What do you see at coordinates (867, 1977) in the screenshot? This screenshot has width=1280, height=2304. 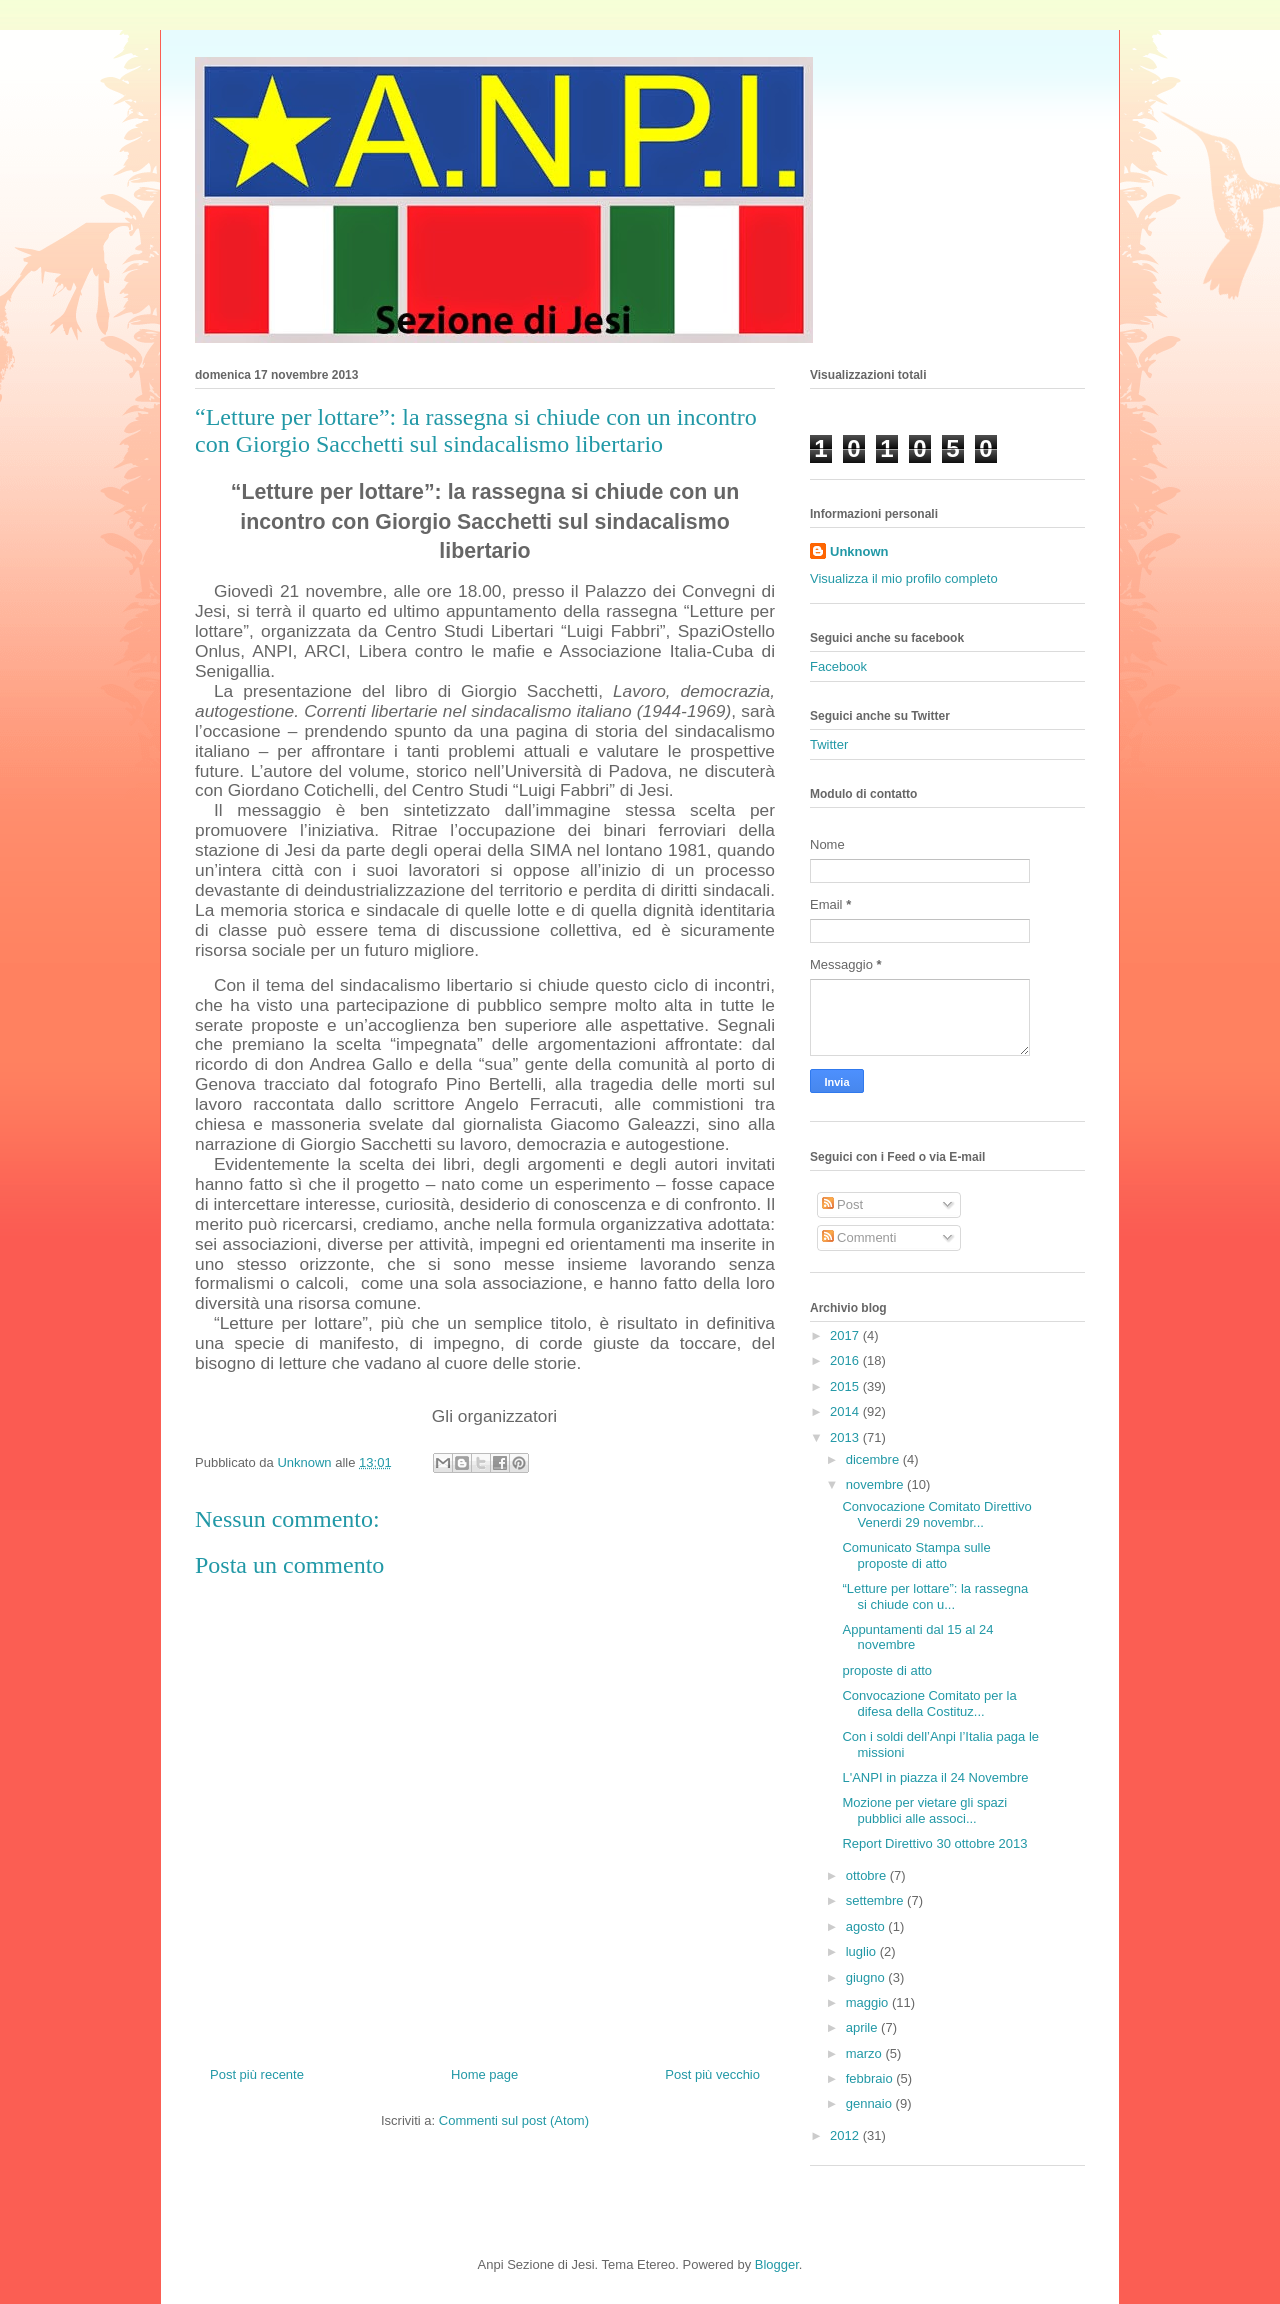 I see `giugno` at bounding box center [867, 1977].